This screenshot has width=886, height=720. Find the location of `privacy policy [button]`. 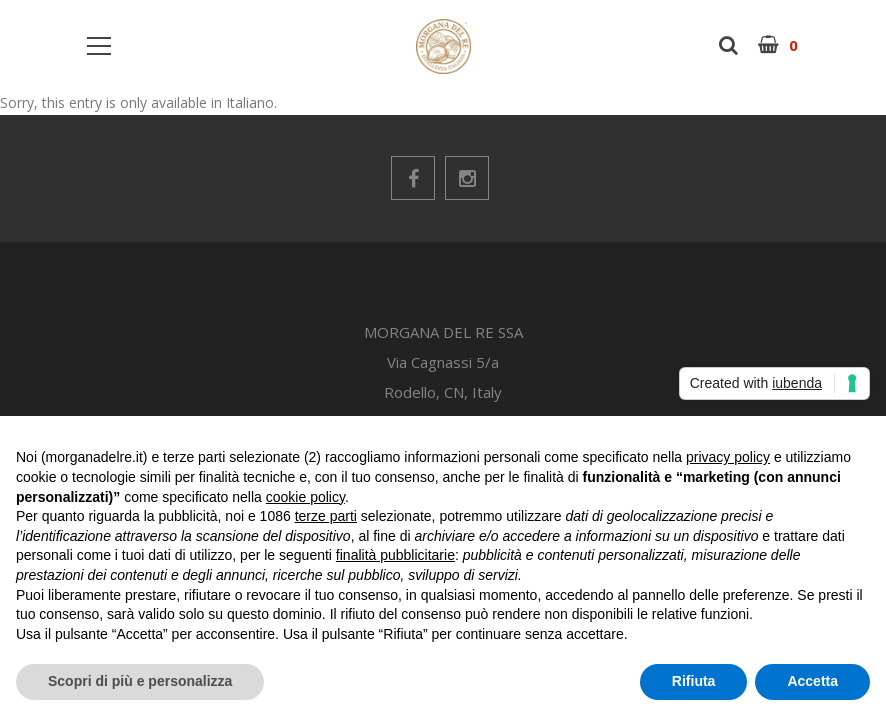

privacy policy [button] is located at coordinates (728, 457).